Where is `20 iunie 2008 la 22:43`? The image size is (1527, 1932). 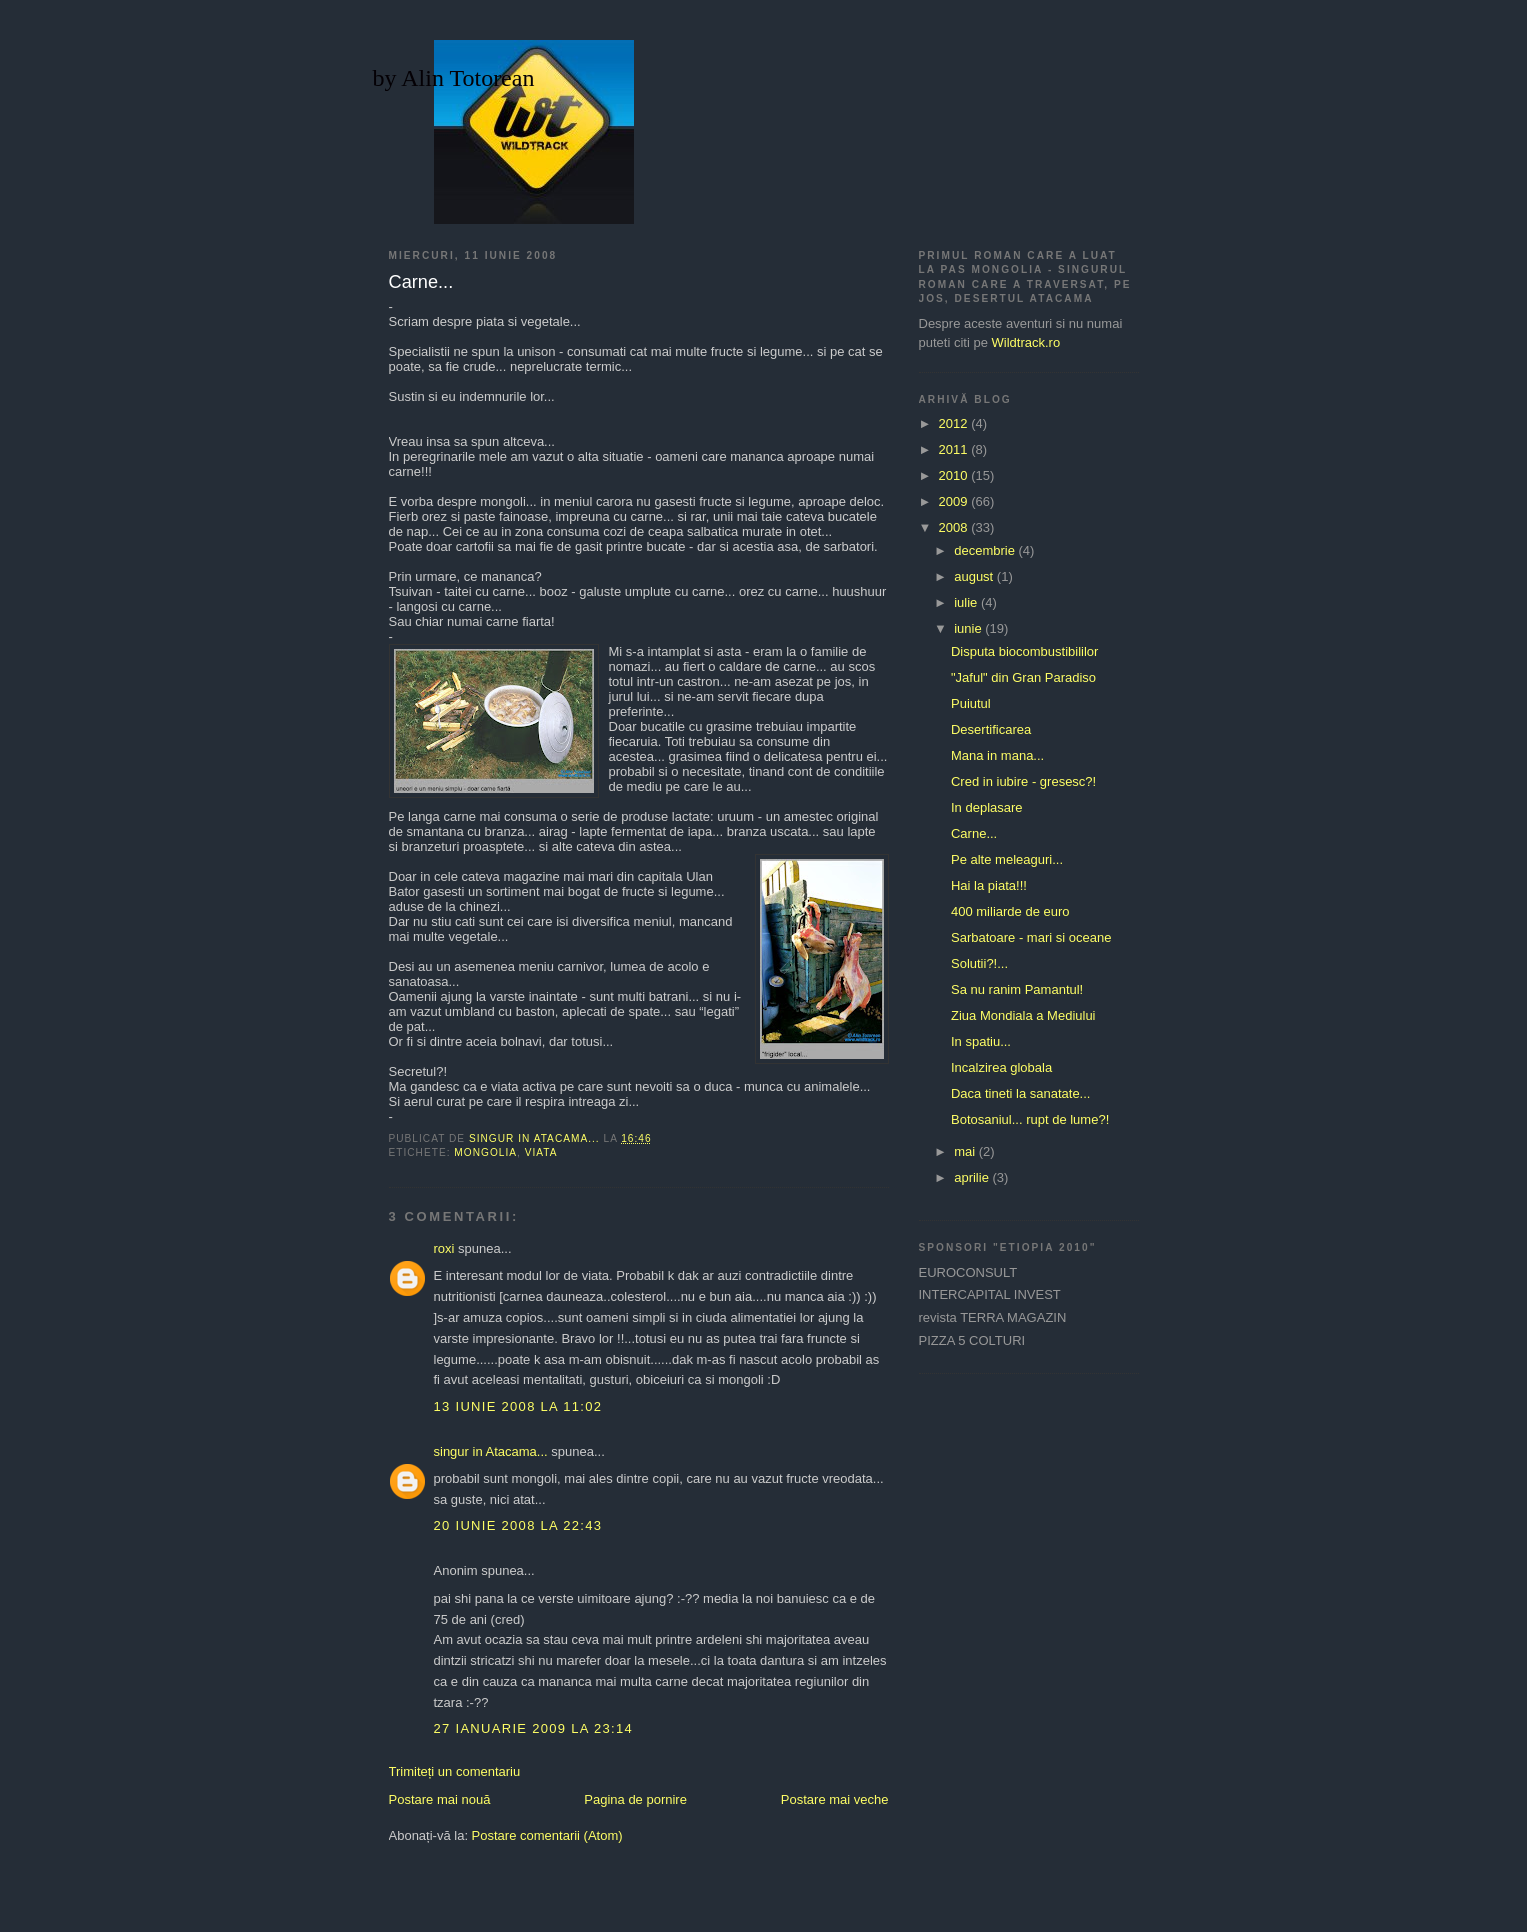 20 iunie 2008 la 22:43 is located at coordinates (518, 1525).